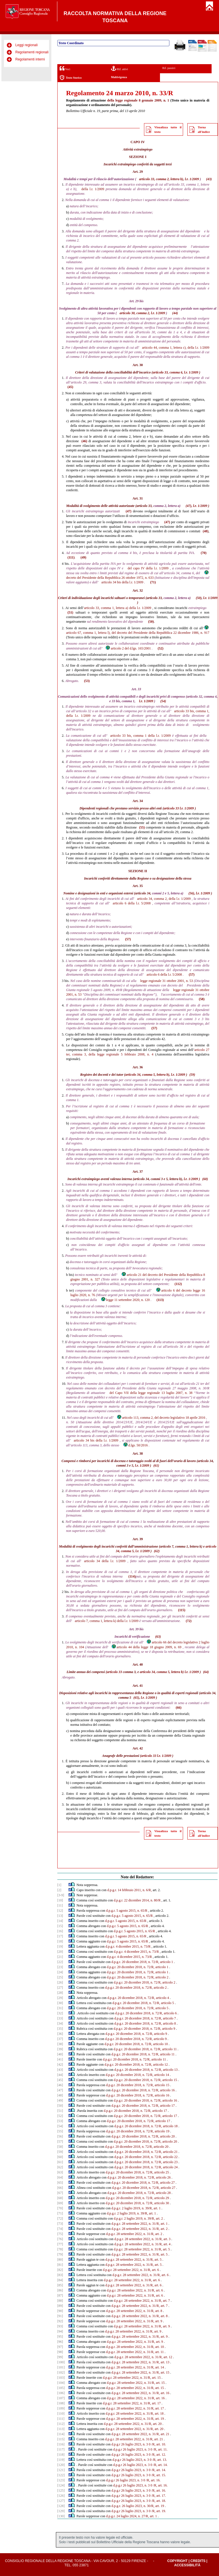 The width and height of the screenshot is (219, 2576). What do you see at coordinates (153, 582) in the screenshot?
I see `(71)` at bounding box center [153, 582].